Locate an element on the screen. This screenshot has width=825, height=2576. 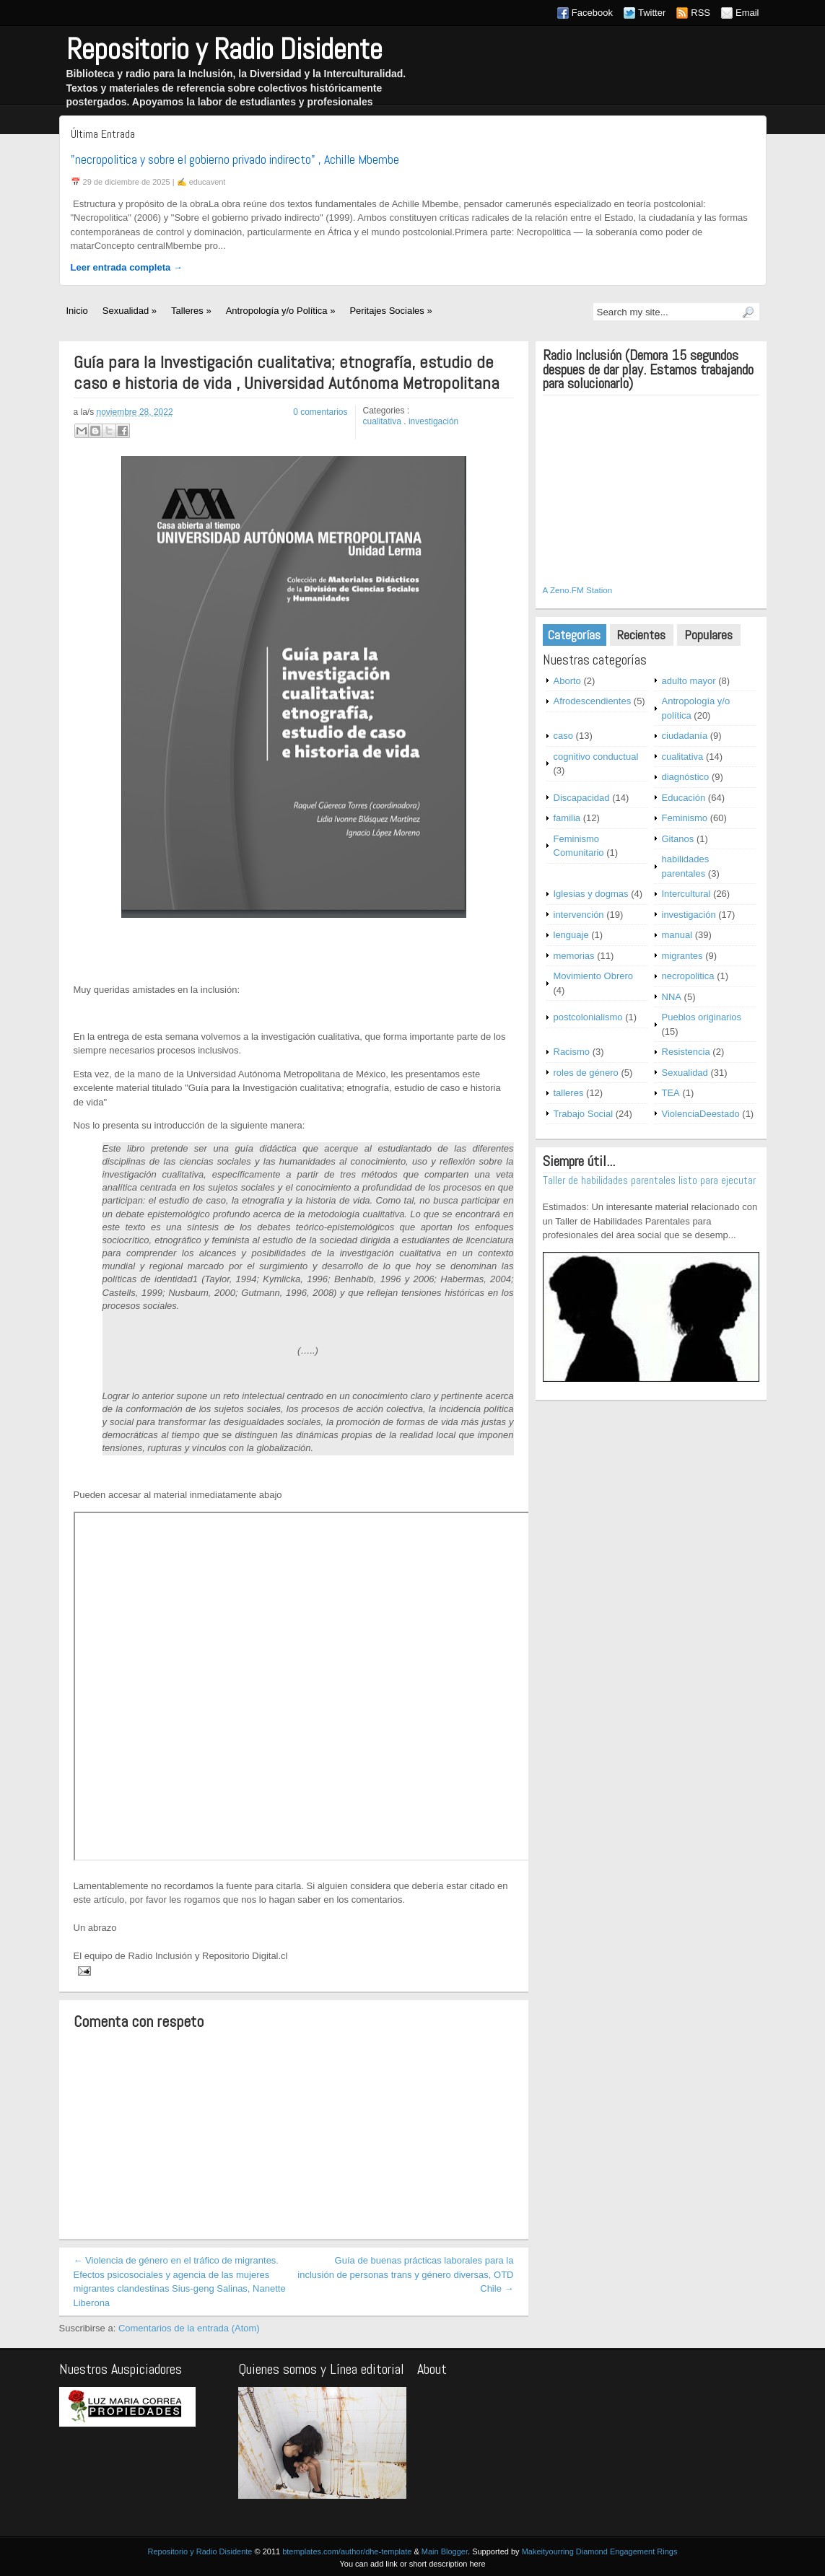
Feminismo is located at coordinates (685, 817).